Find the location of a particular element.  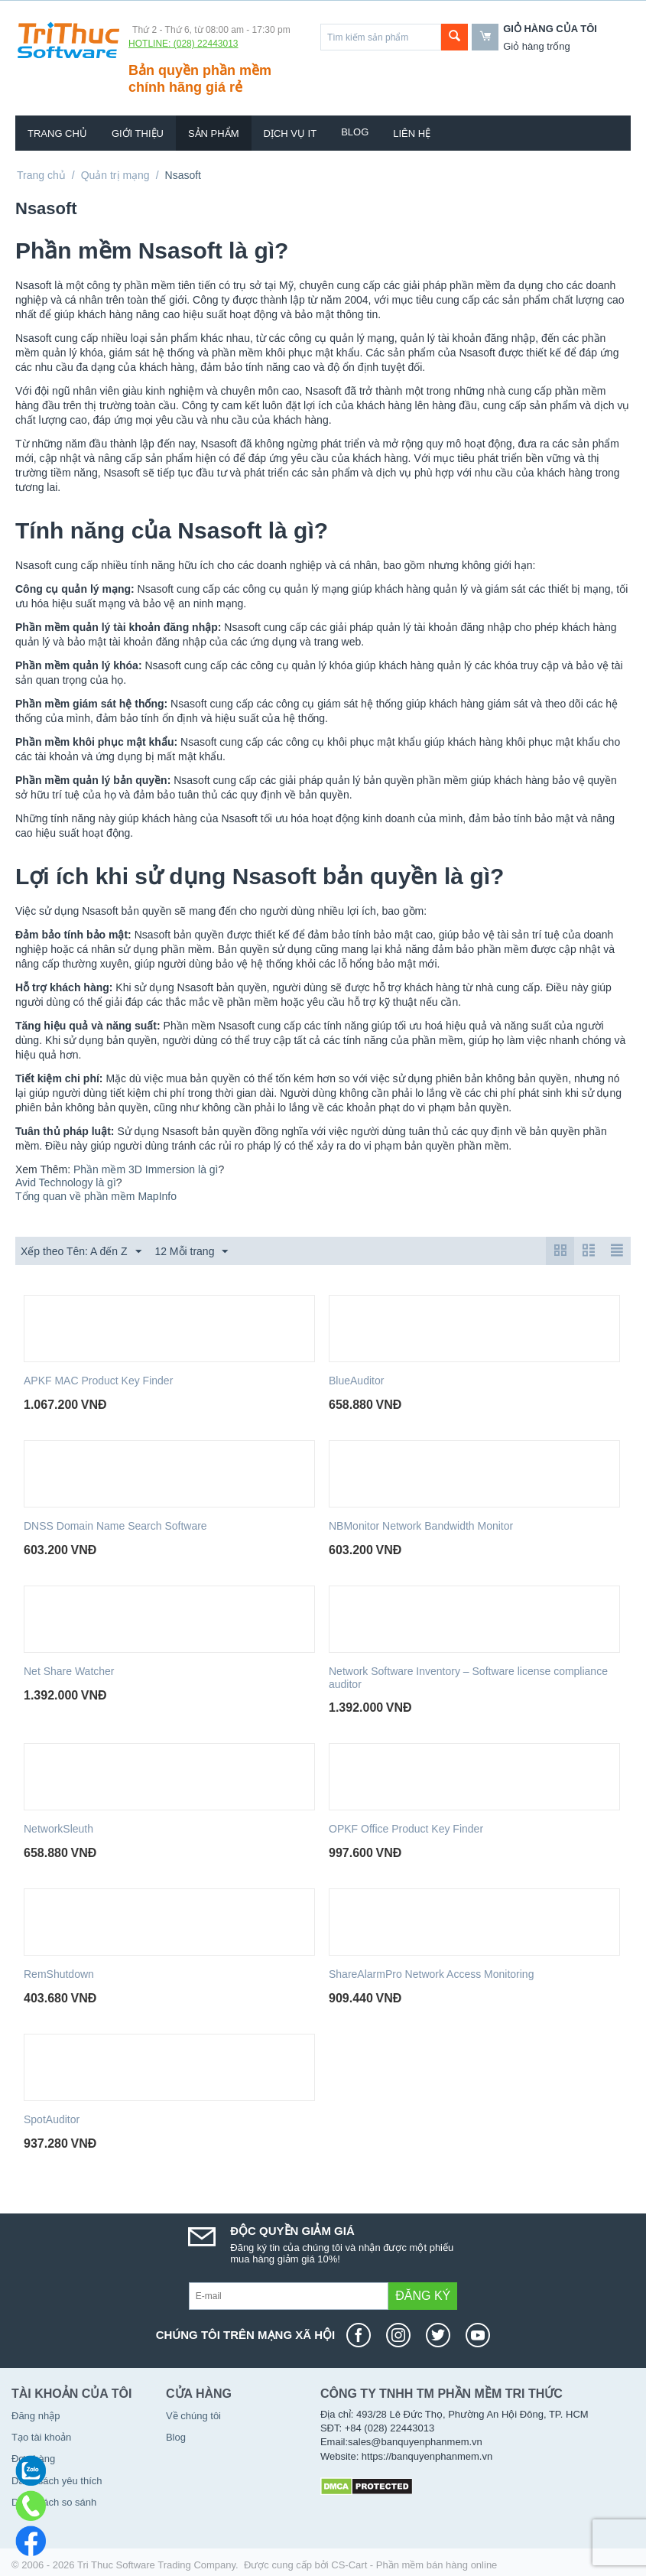

ShareAlarmPro Network Access Monitoring is located at coordinates (431, 1974).